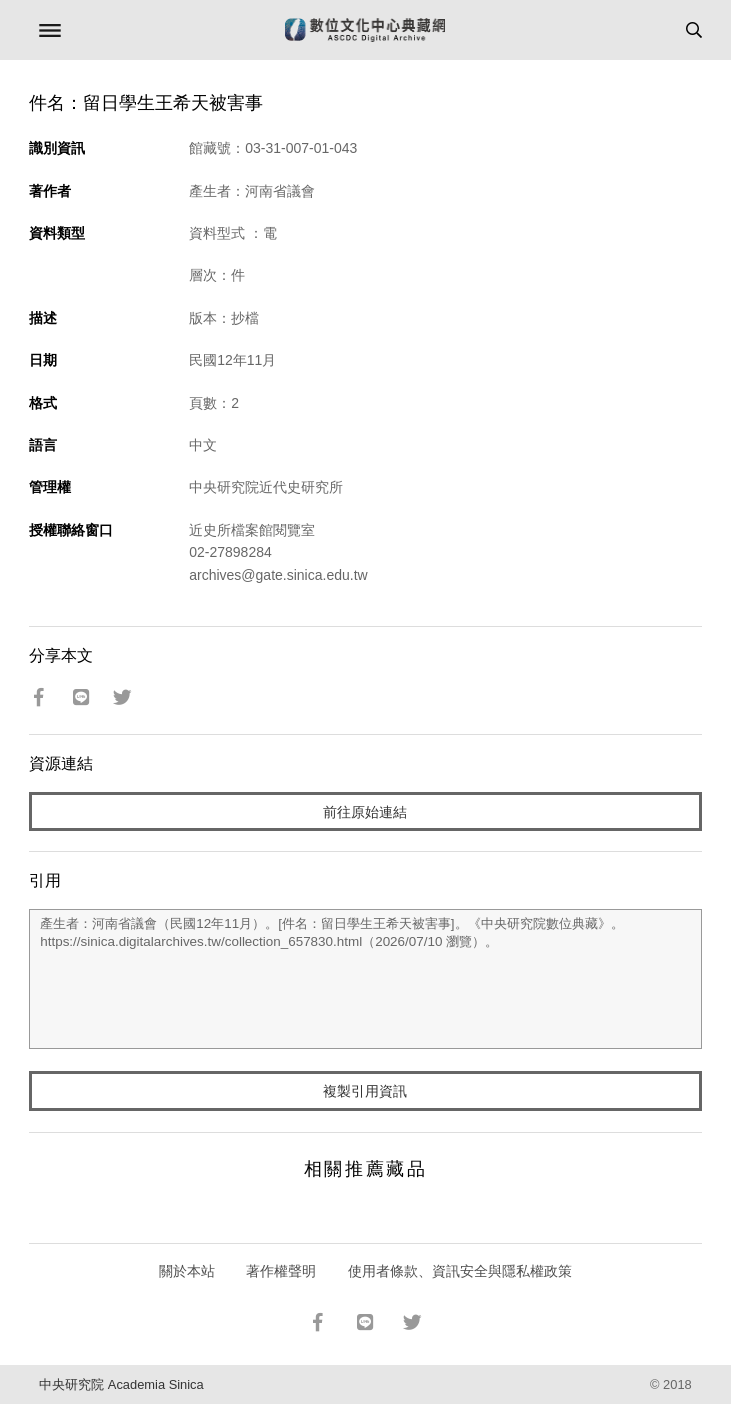 The width and height of the screenshot is (731, 1404). Describe the element at coordinates (187, 1271) in the screenshot. I see `關於本站` at that location.